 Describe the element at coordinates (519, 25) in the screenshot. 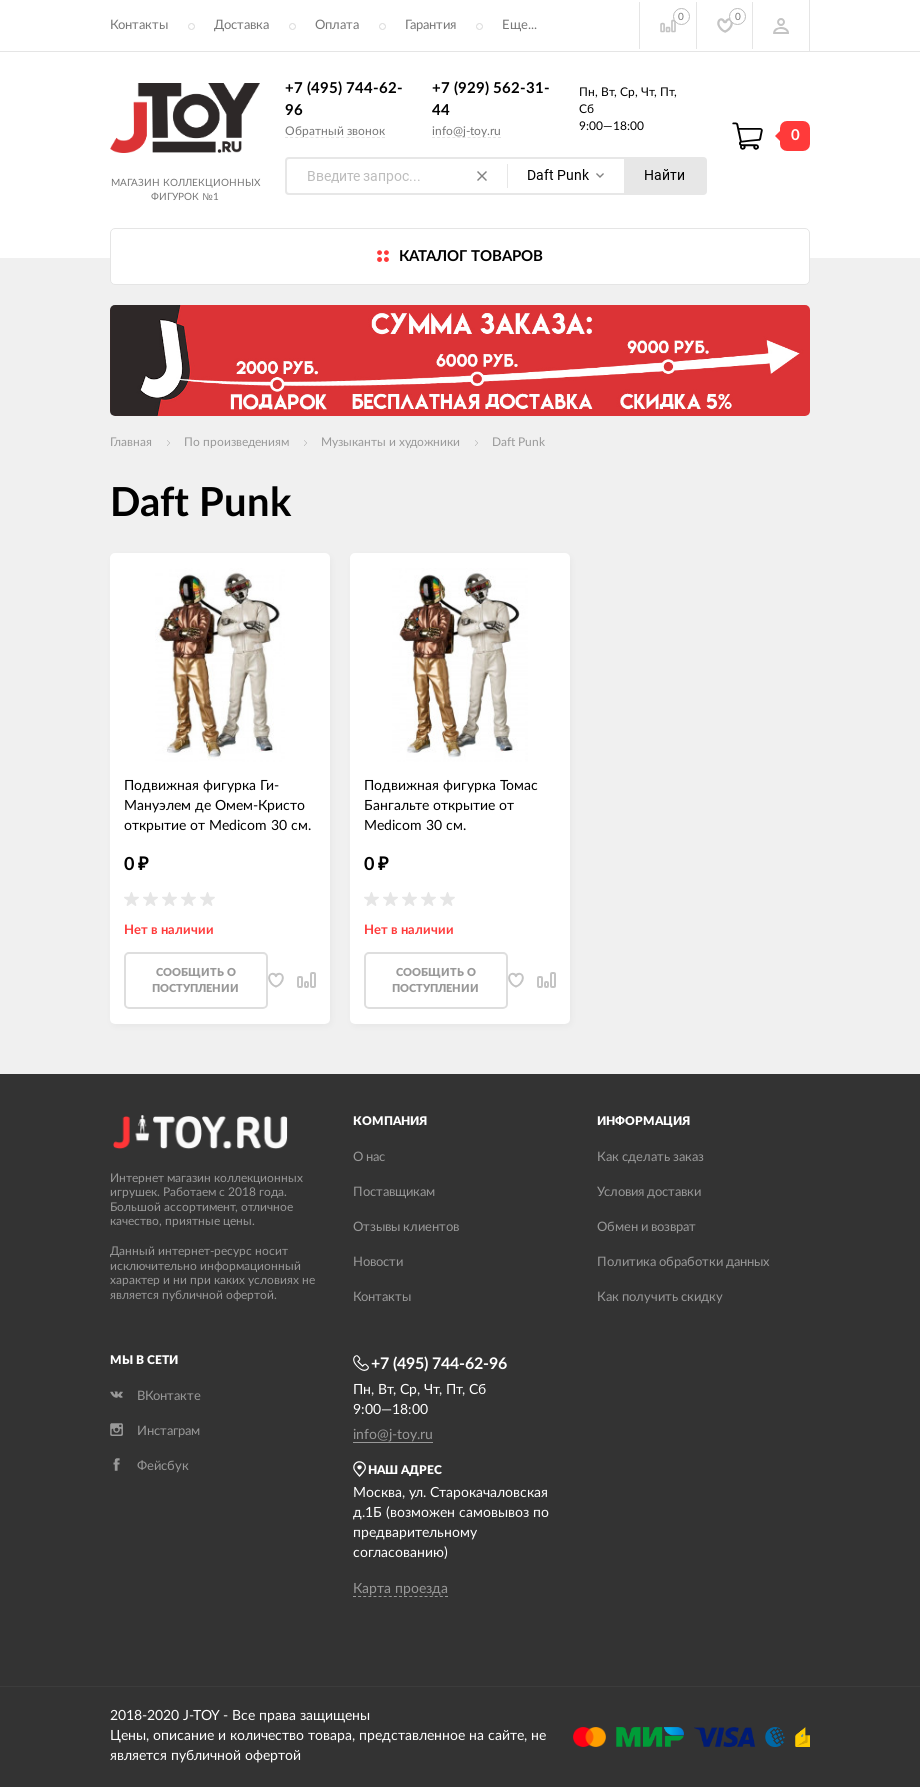

I see `Еще...` at that location.